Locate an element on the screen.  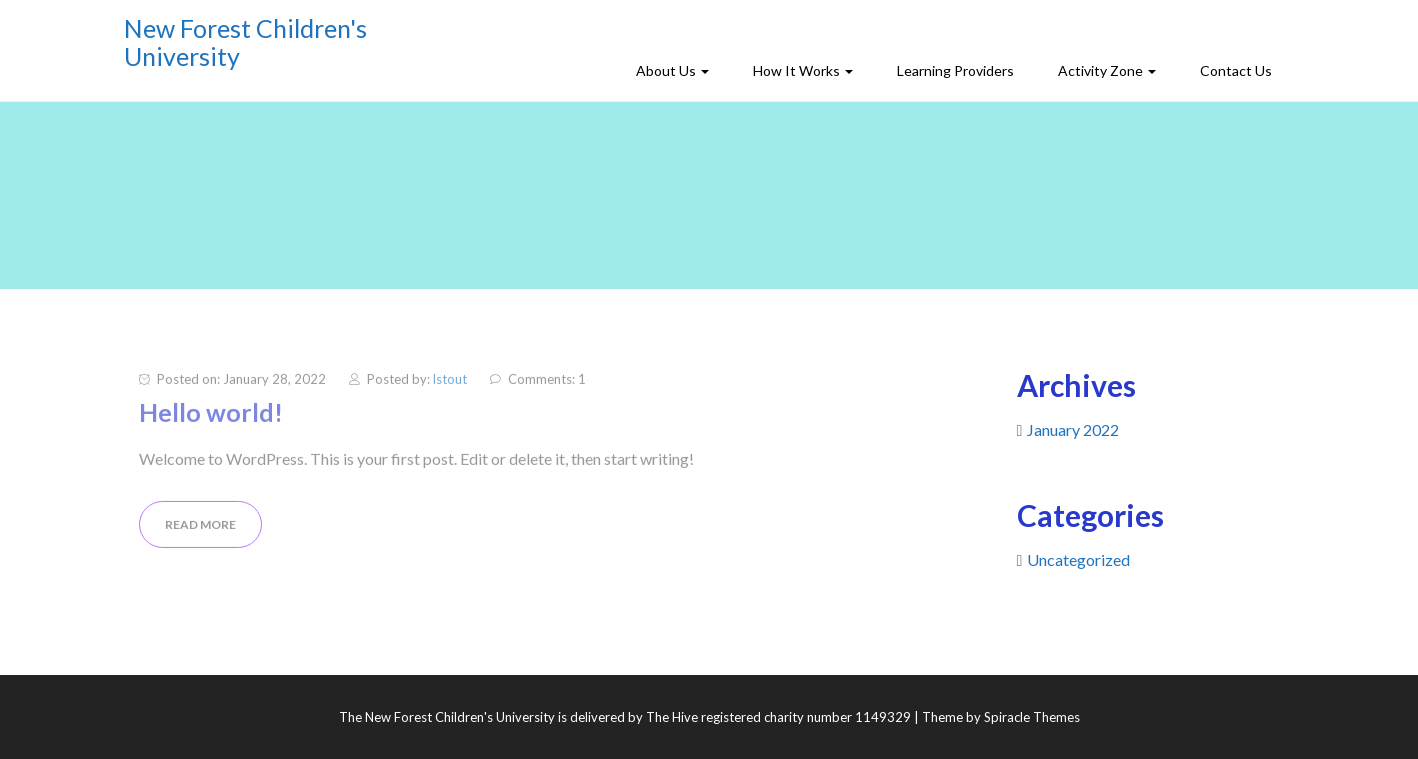
lstout is located at coordinates (450, 384).